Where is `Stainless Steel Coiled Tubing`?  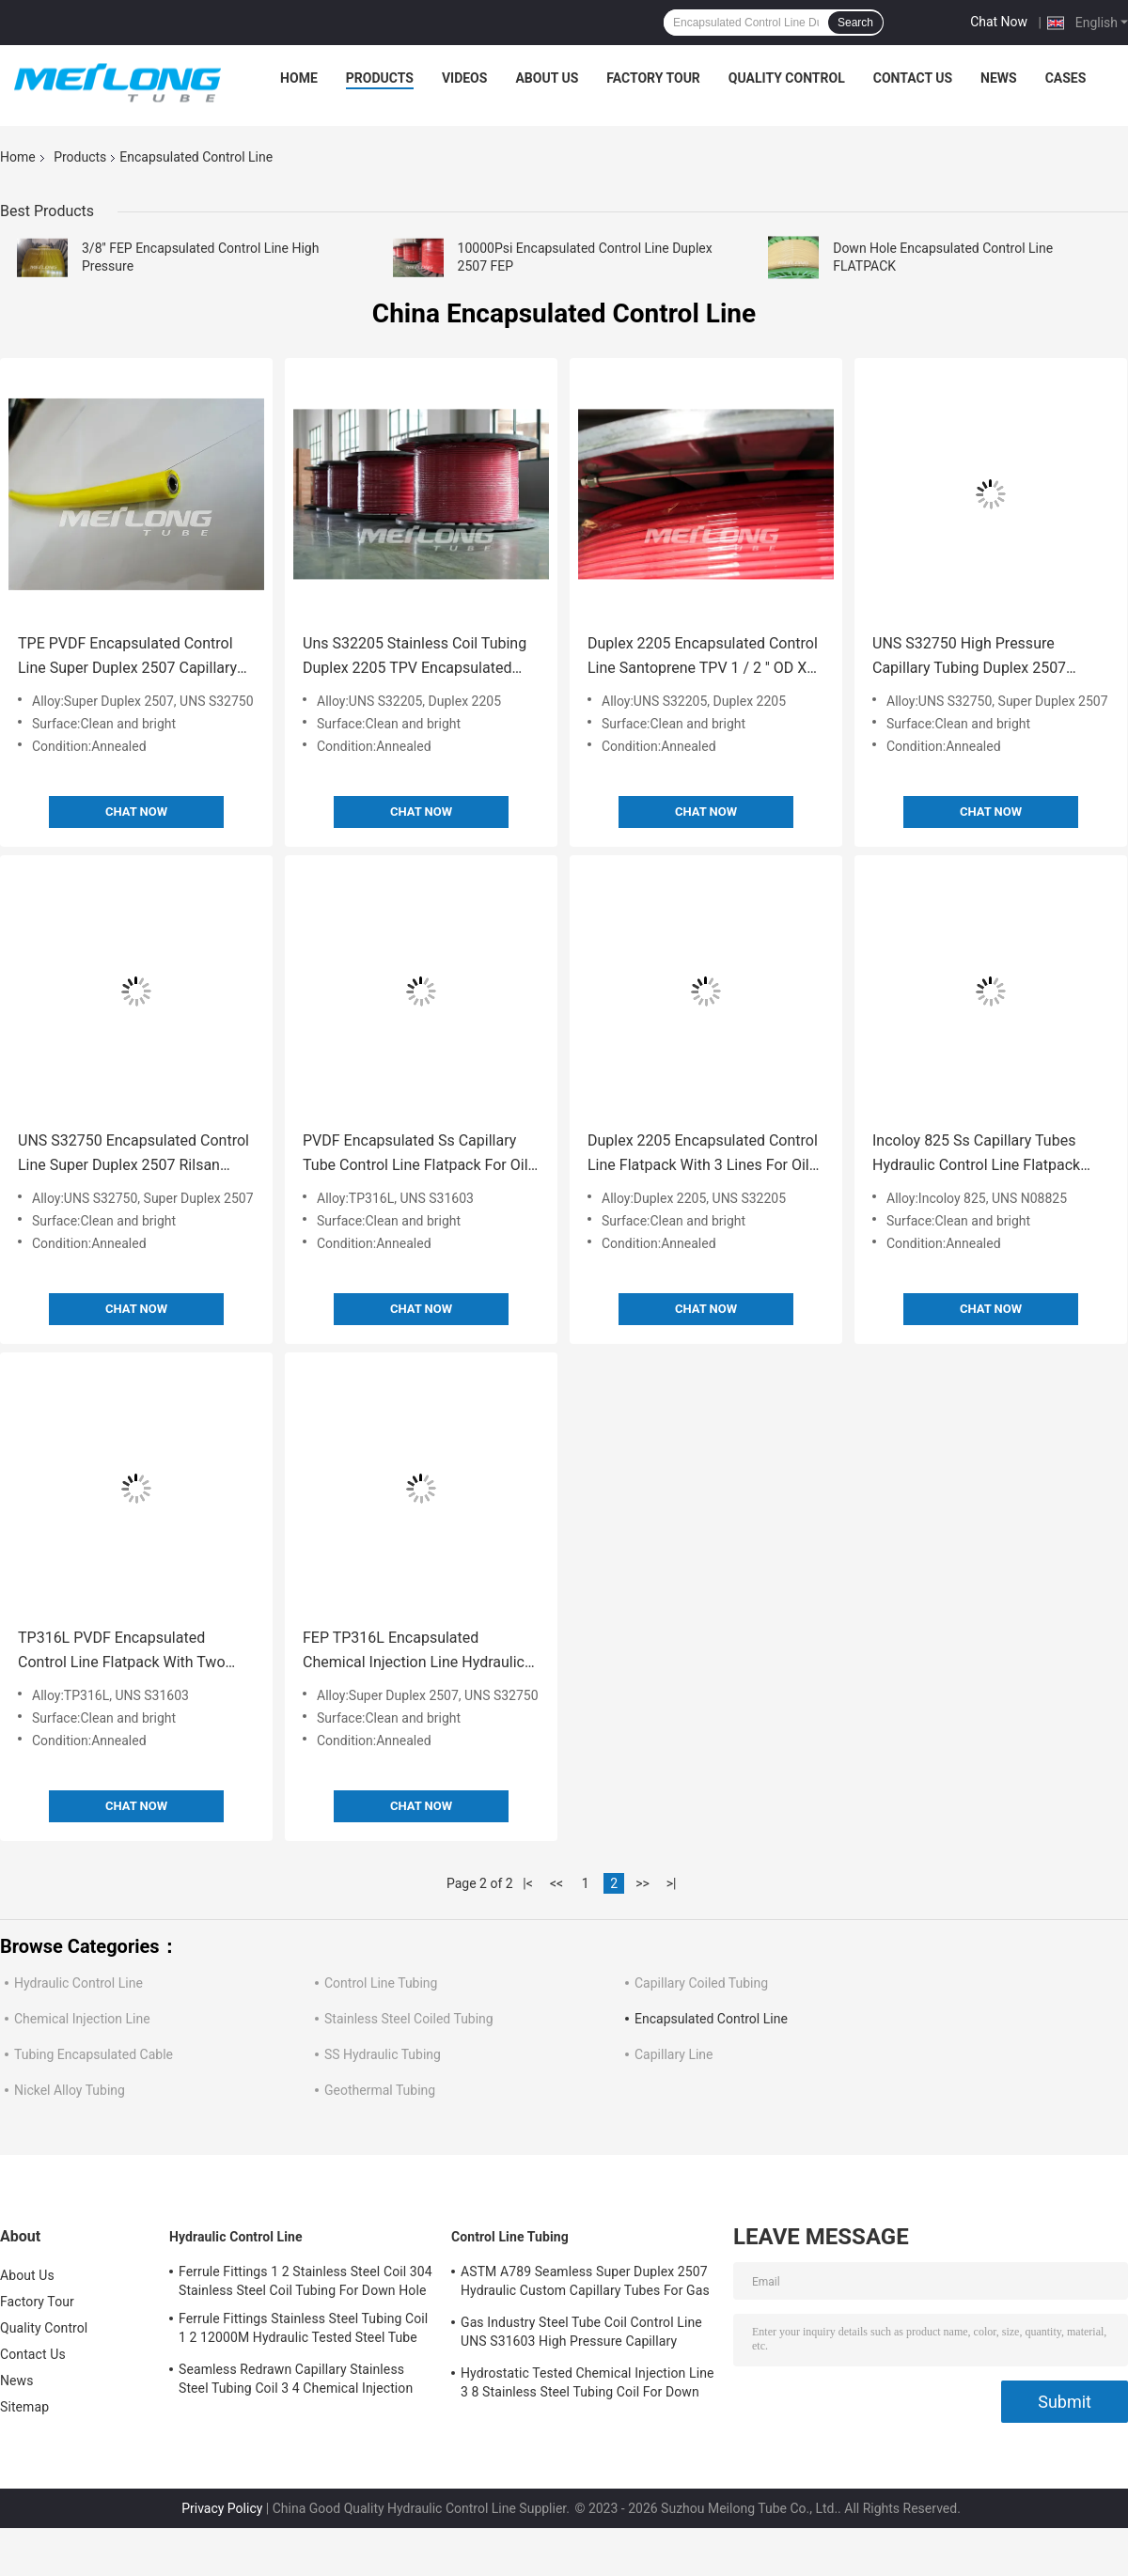 Stainless Steel Coiled Tubing is located at coordinates (409, 2018).